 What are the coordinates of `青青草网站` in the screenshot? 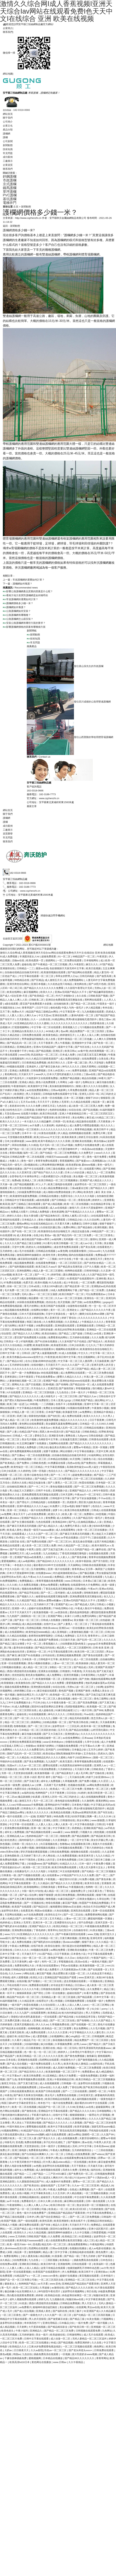 It's located at (78, 1694).